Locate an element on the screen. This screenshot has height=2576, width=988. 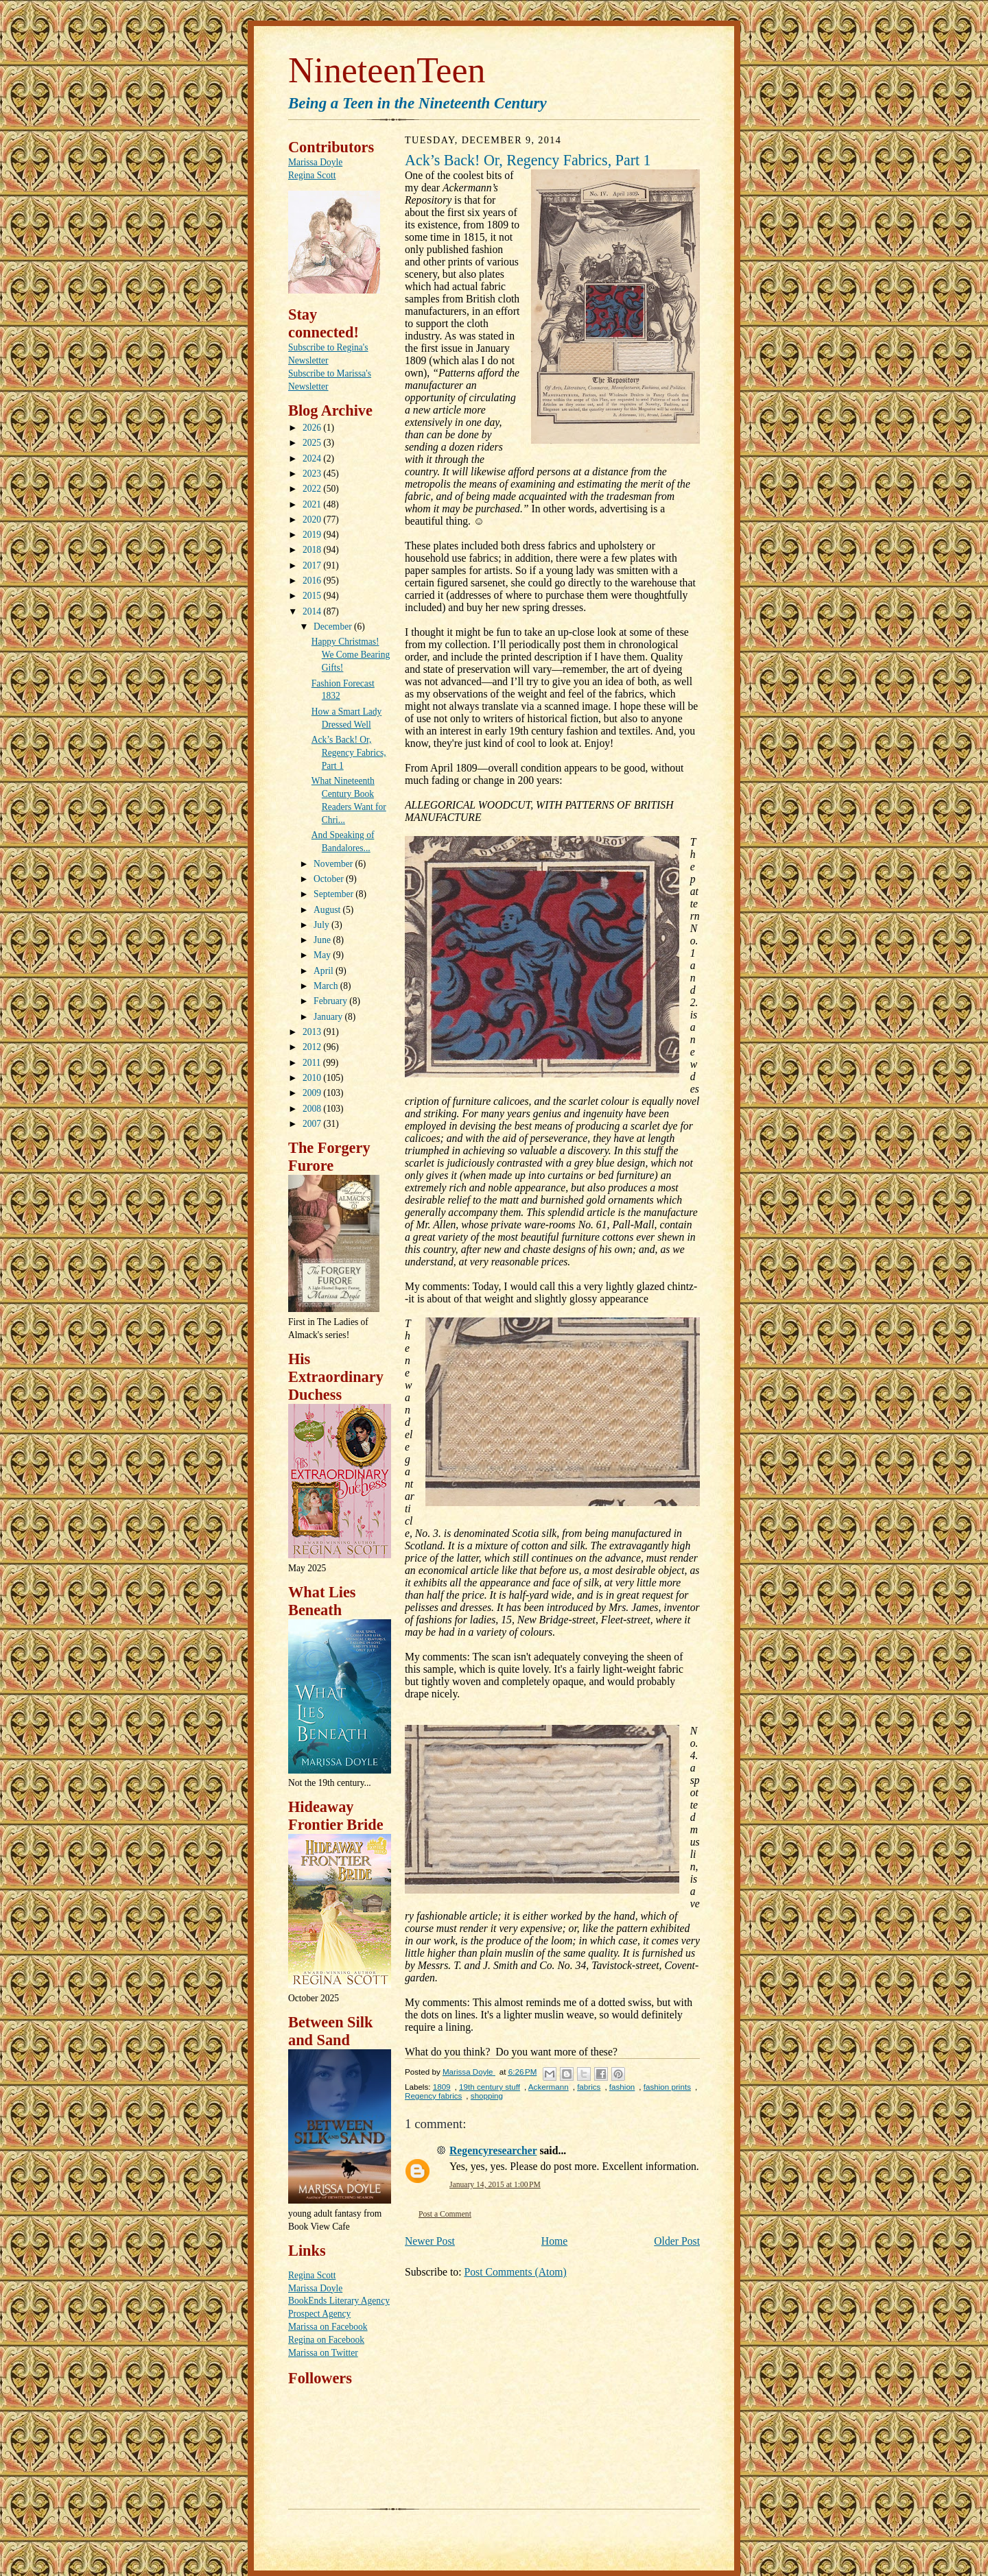
2015 is located at coordinates (313, 596).